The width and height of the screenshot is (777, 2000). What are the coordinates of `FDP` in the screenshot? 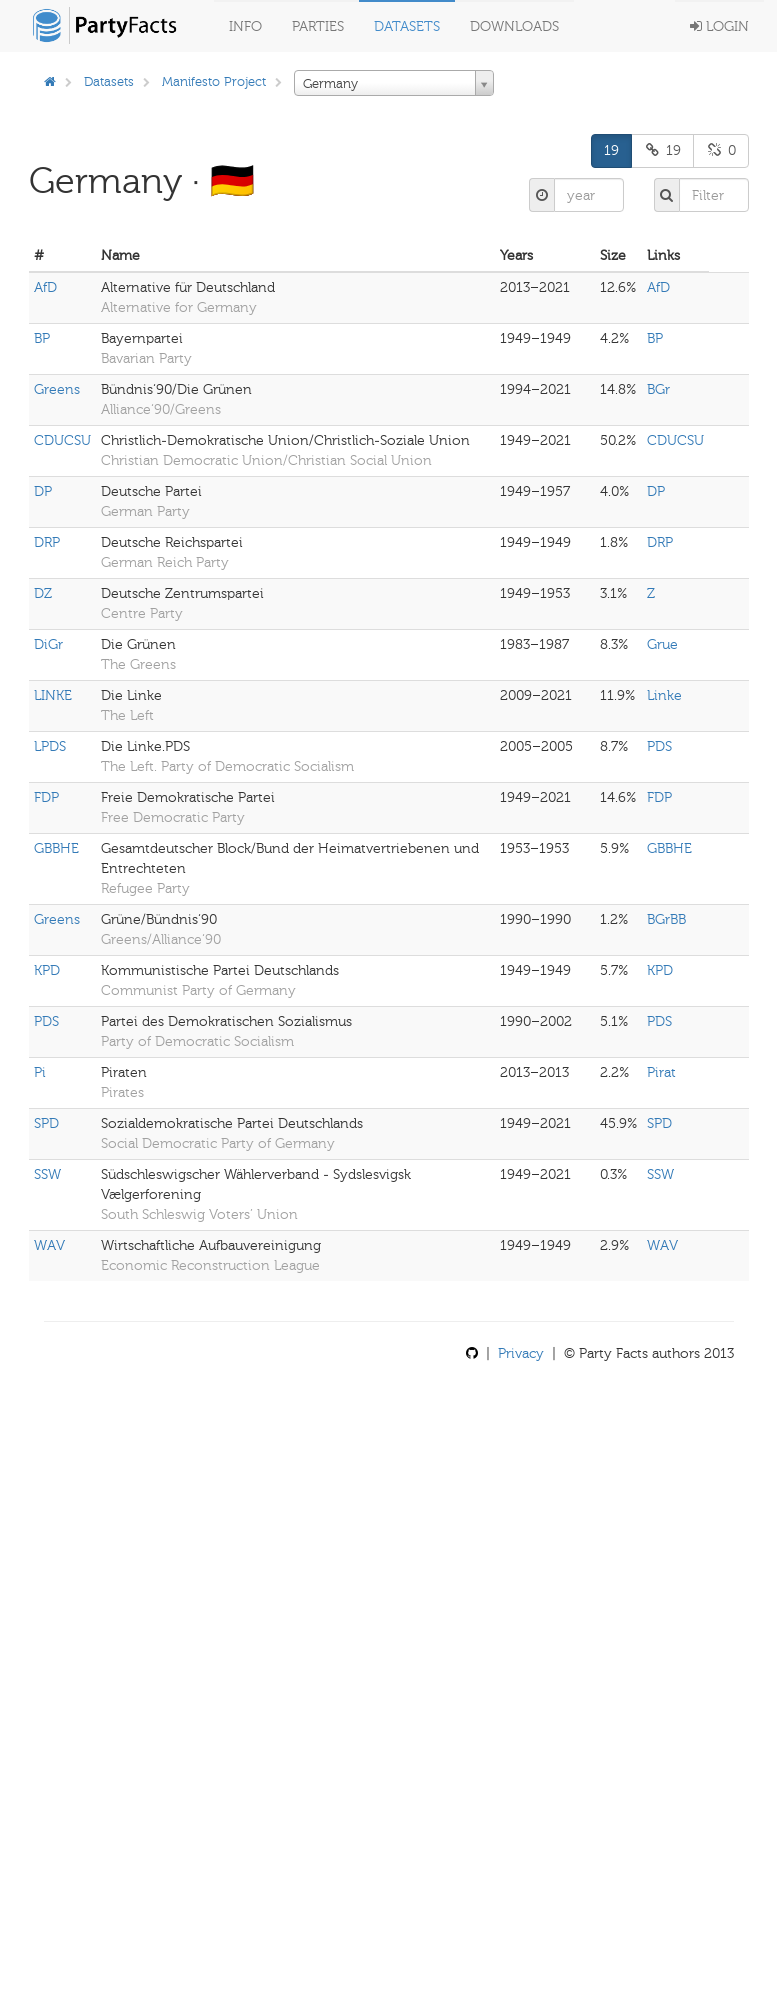 It's located at (46, 797).